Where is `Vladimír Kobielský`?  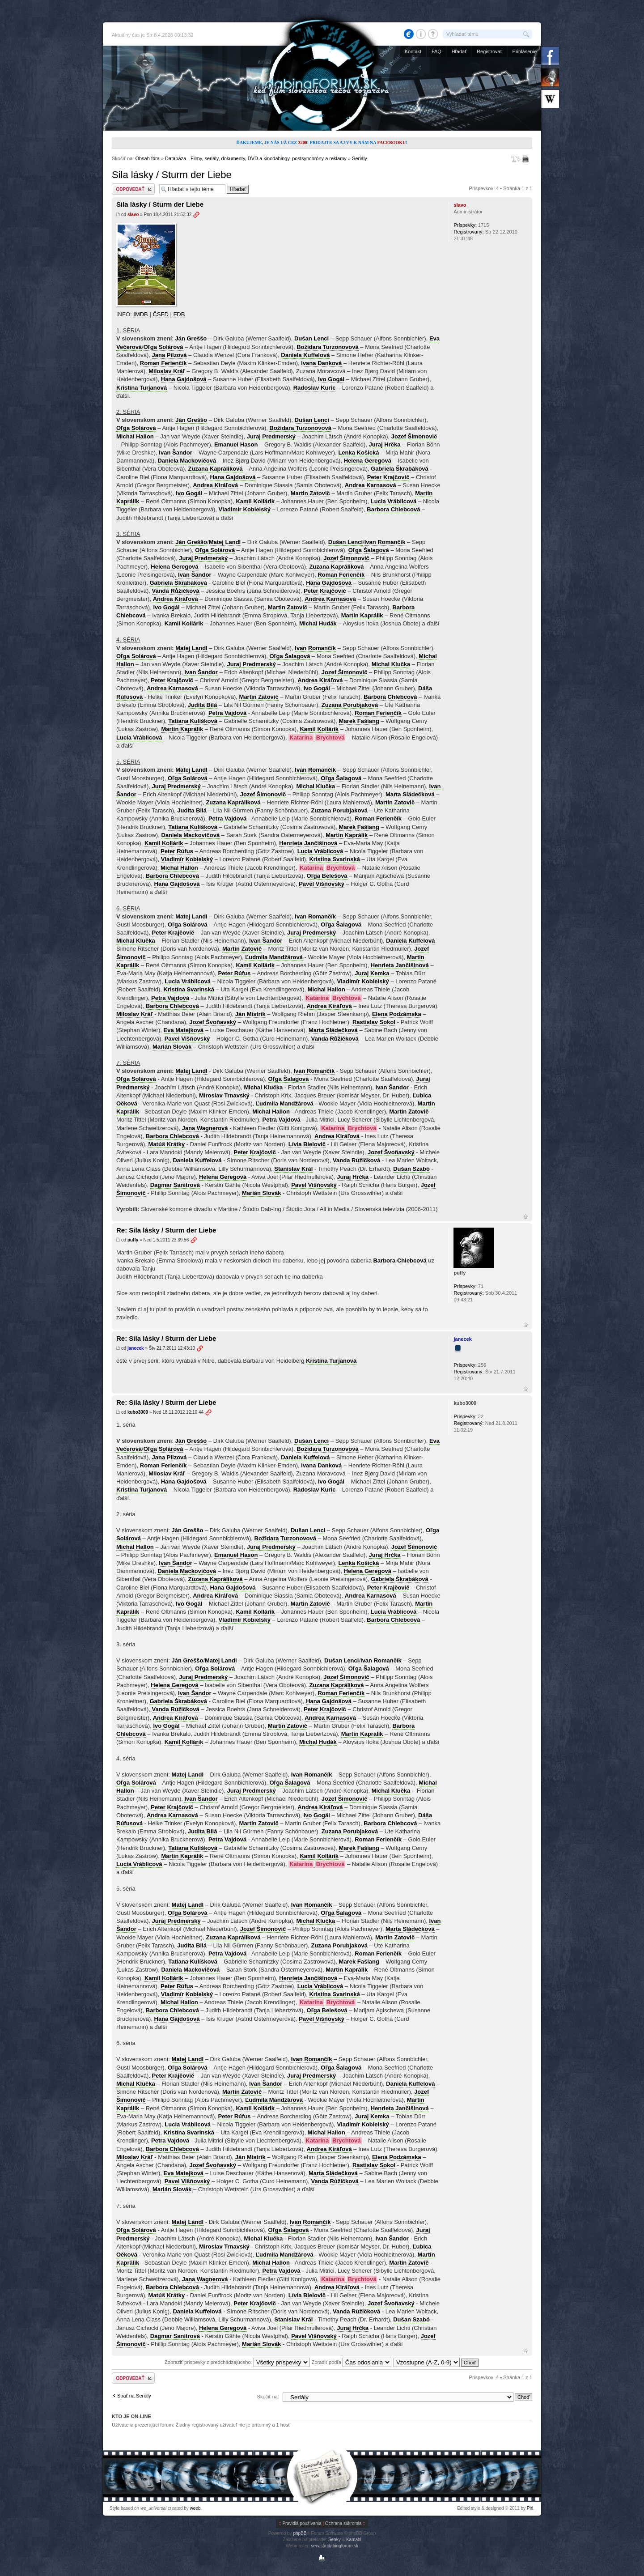
Vladimír Kobielský is located at coordinates (245, 509).